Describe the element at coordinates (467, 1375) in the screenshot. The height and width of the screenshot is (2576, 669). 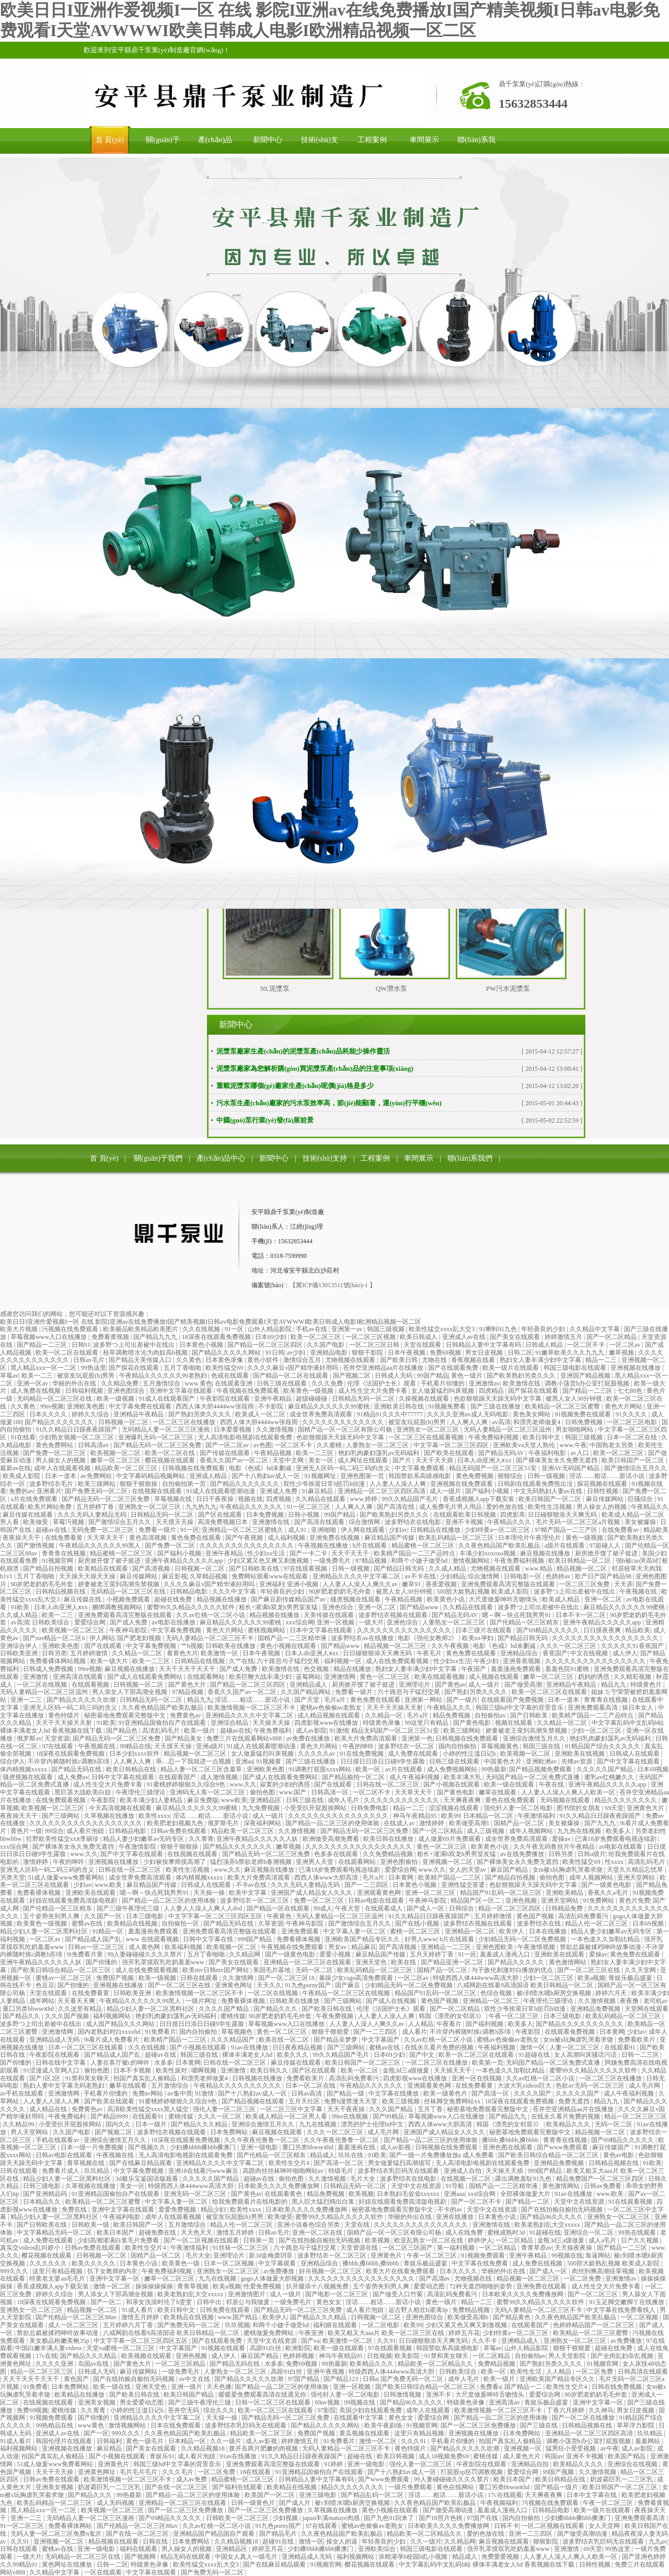
I see `黄色一级片` at that location.